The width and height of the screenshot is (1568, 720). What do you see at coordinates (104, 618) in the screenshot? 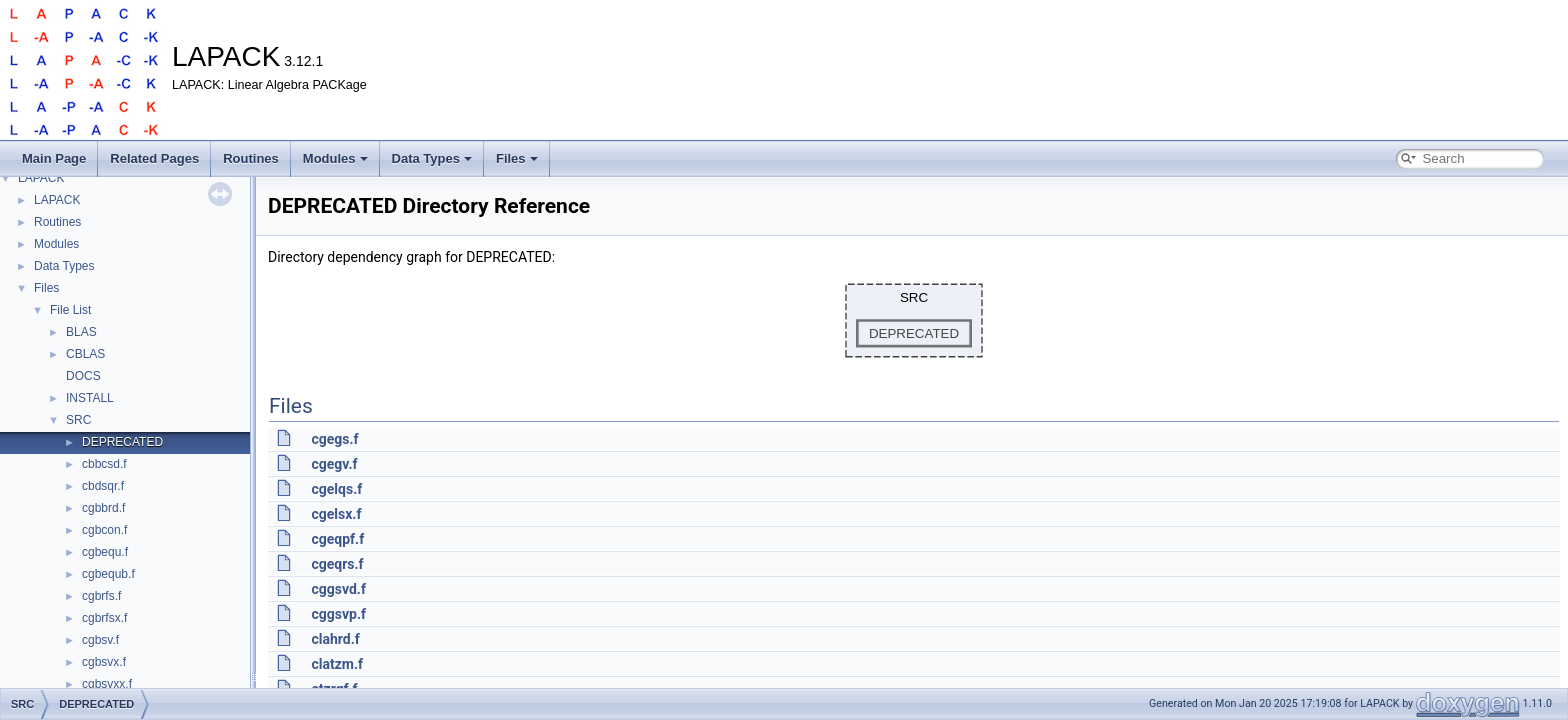
I see `cgbrfsx.f` at bounding box center [104, 618].